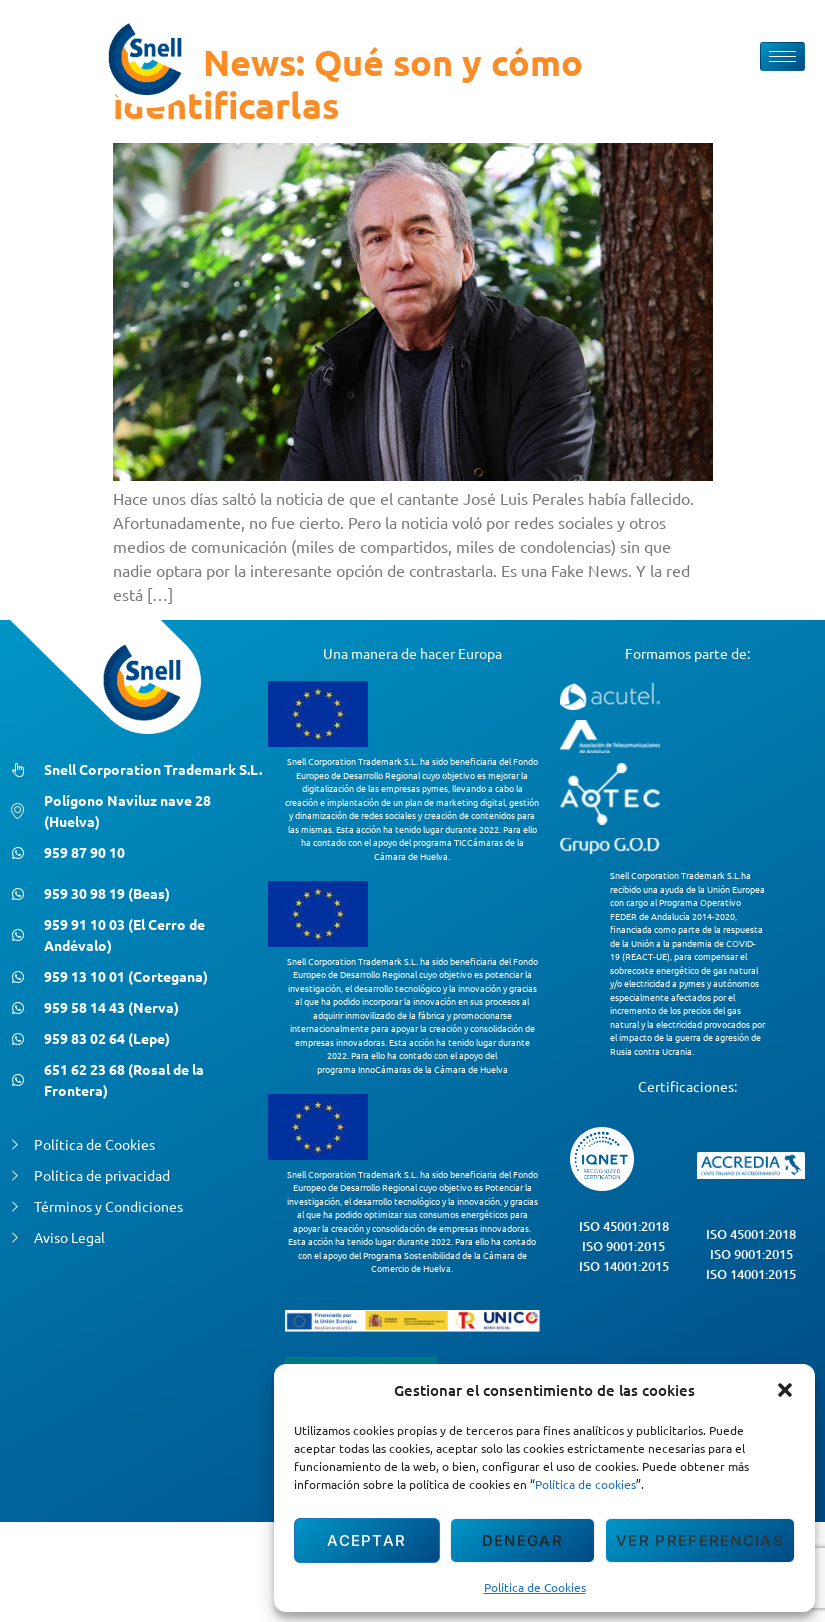 Image resolution: width=825 pixels, height=1622 pixels. I want to click on Denegar, so click(522, 1540).